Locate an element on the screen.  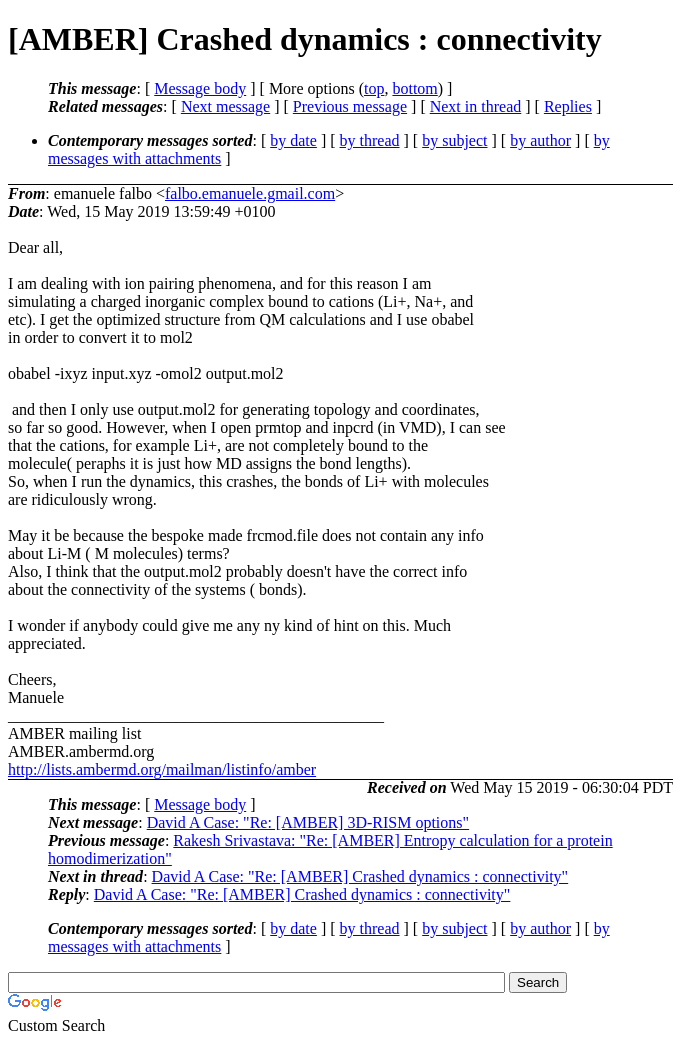
by date is located at coordinates (293, 140).